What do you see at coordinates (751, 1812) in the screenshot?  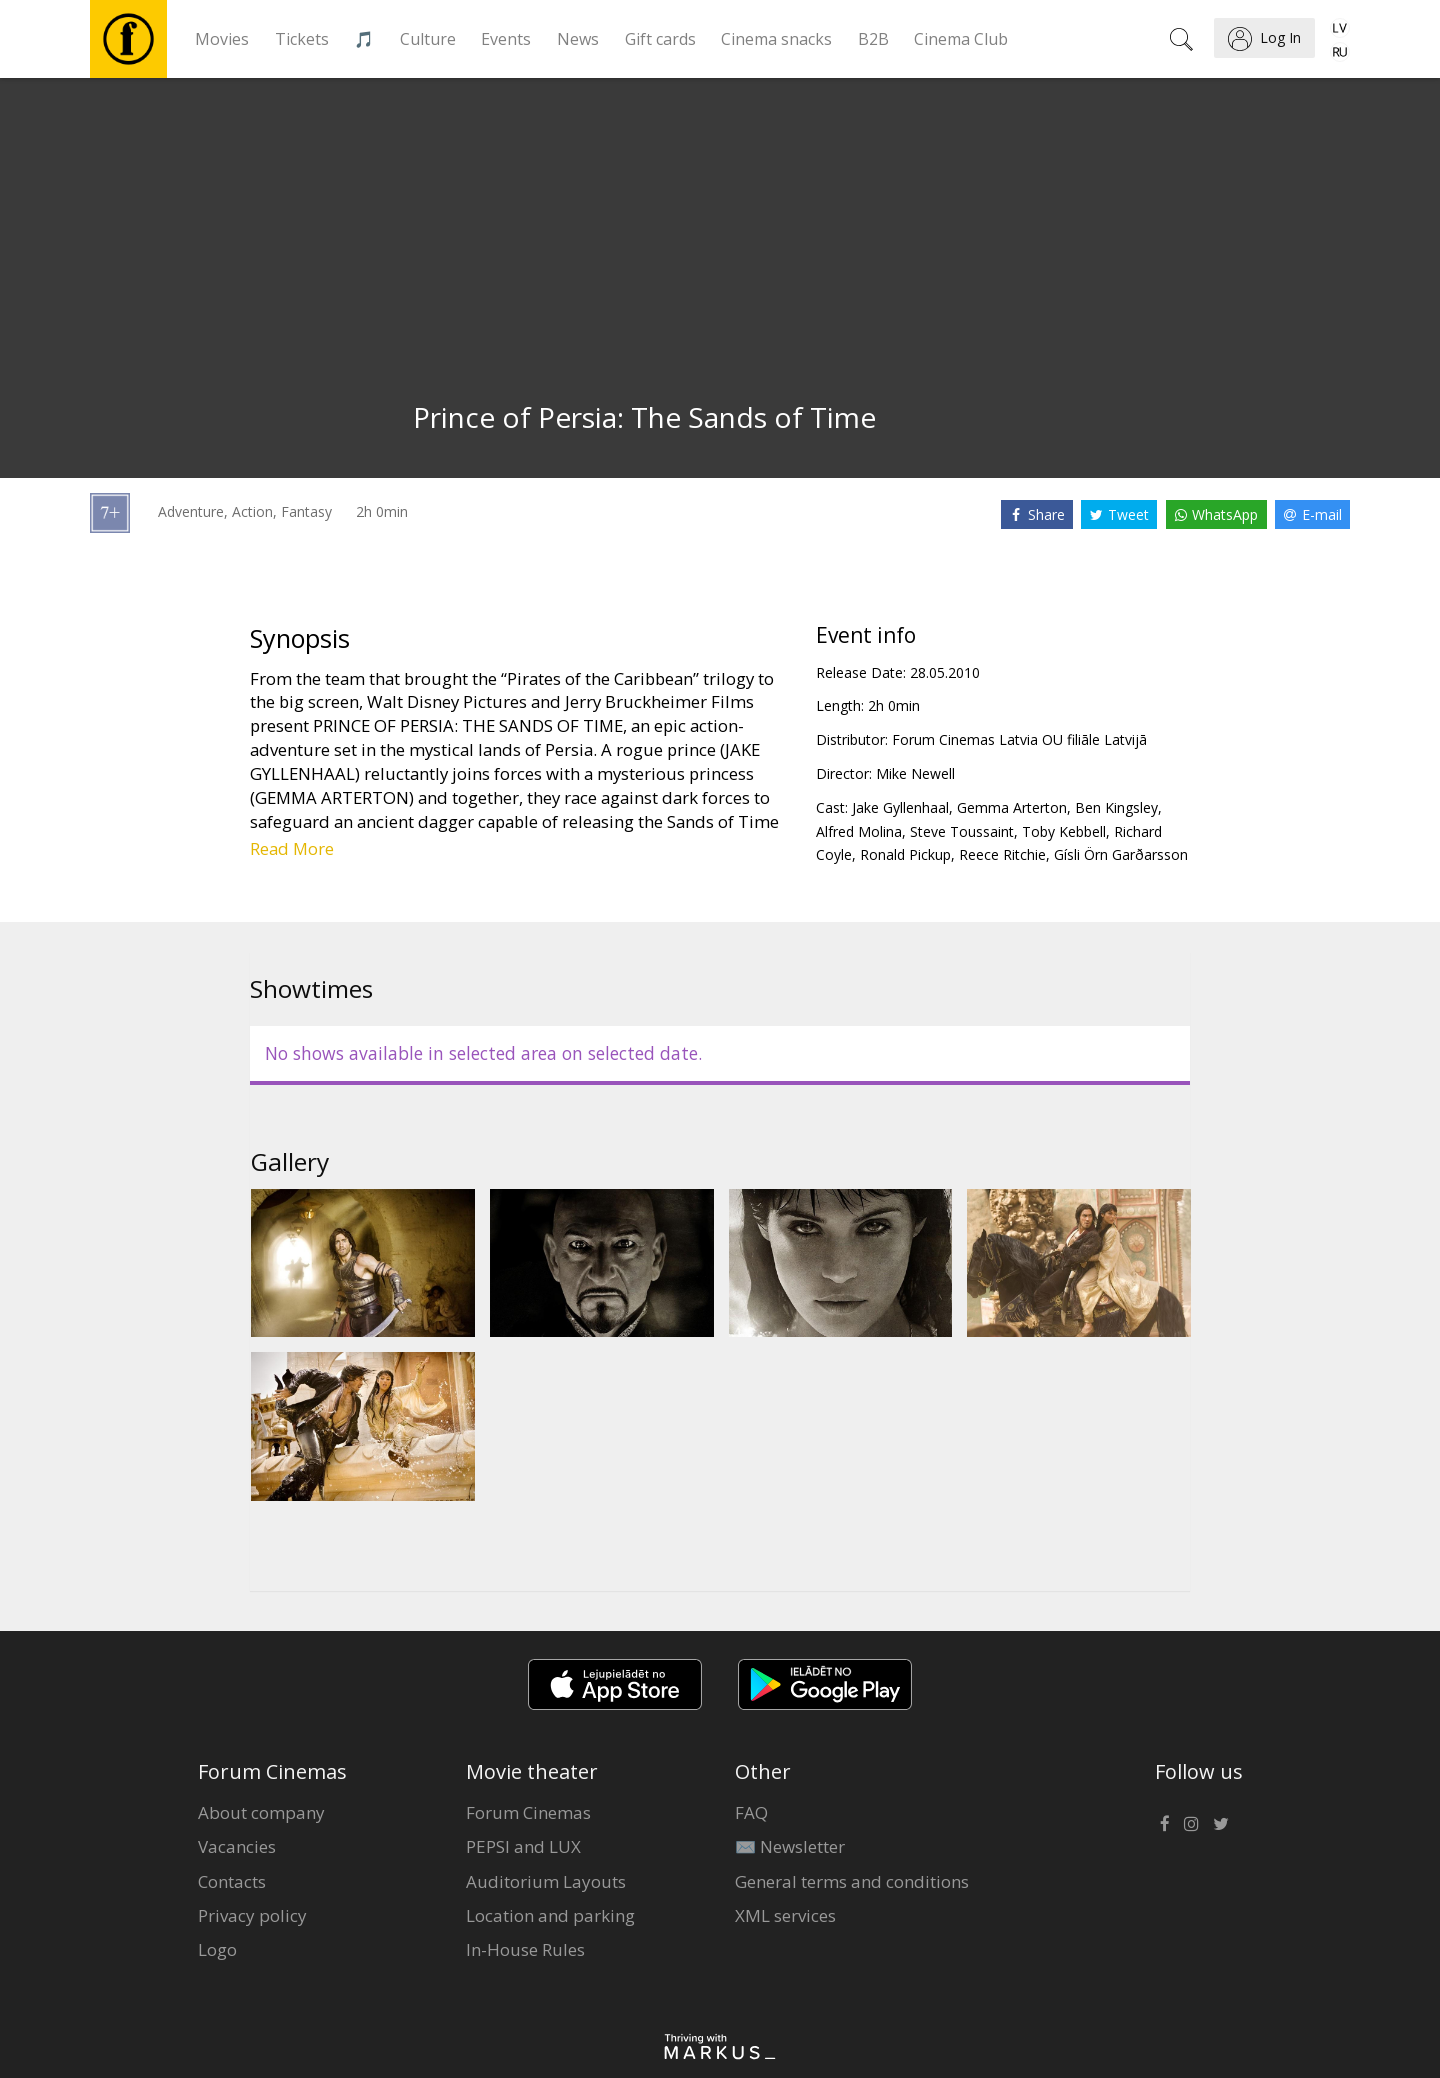 I see `FAQ` at bounding box center [751, 1812].